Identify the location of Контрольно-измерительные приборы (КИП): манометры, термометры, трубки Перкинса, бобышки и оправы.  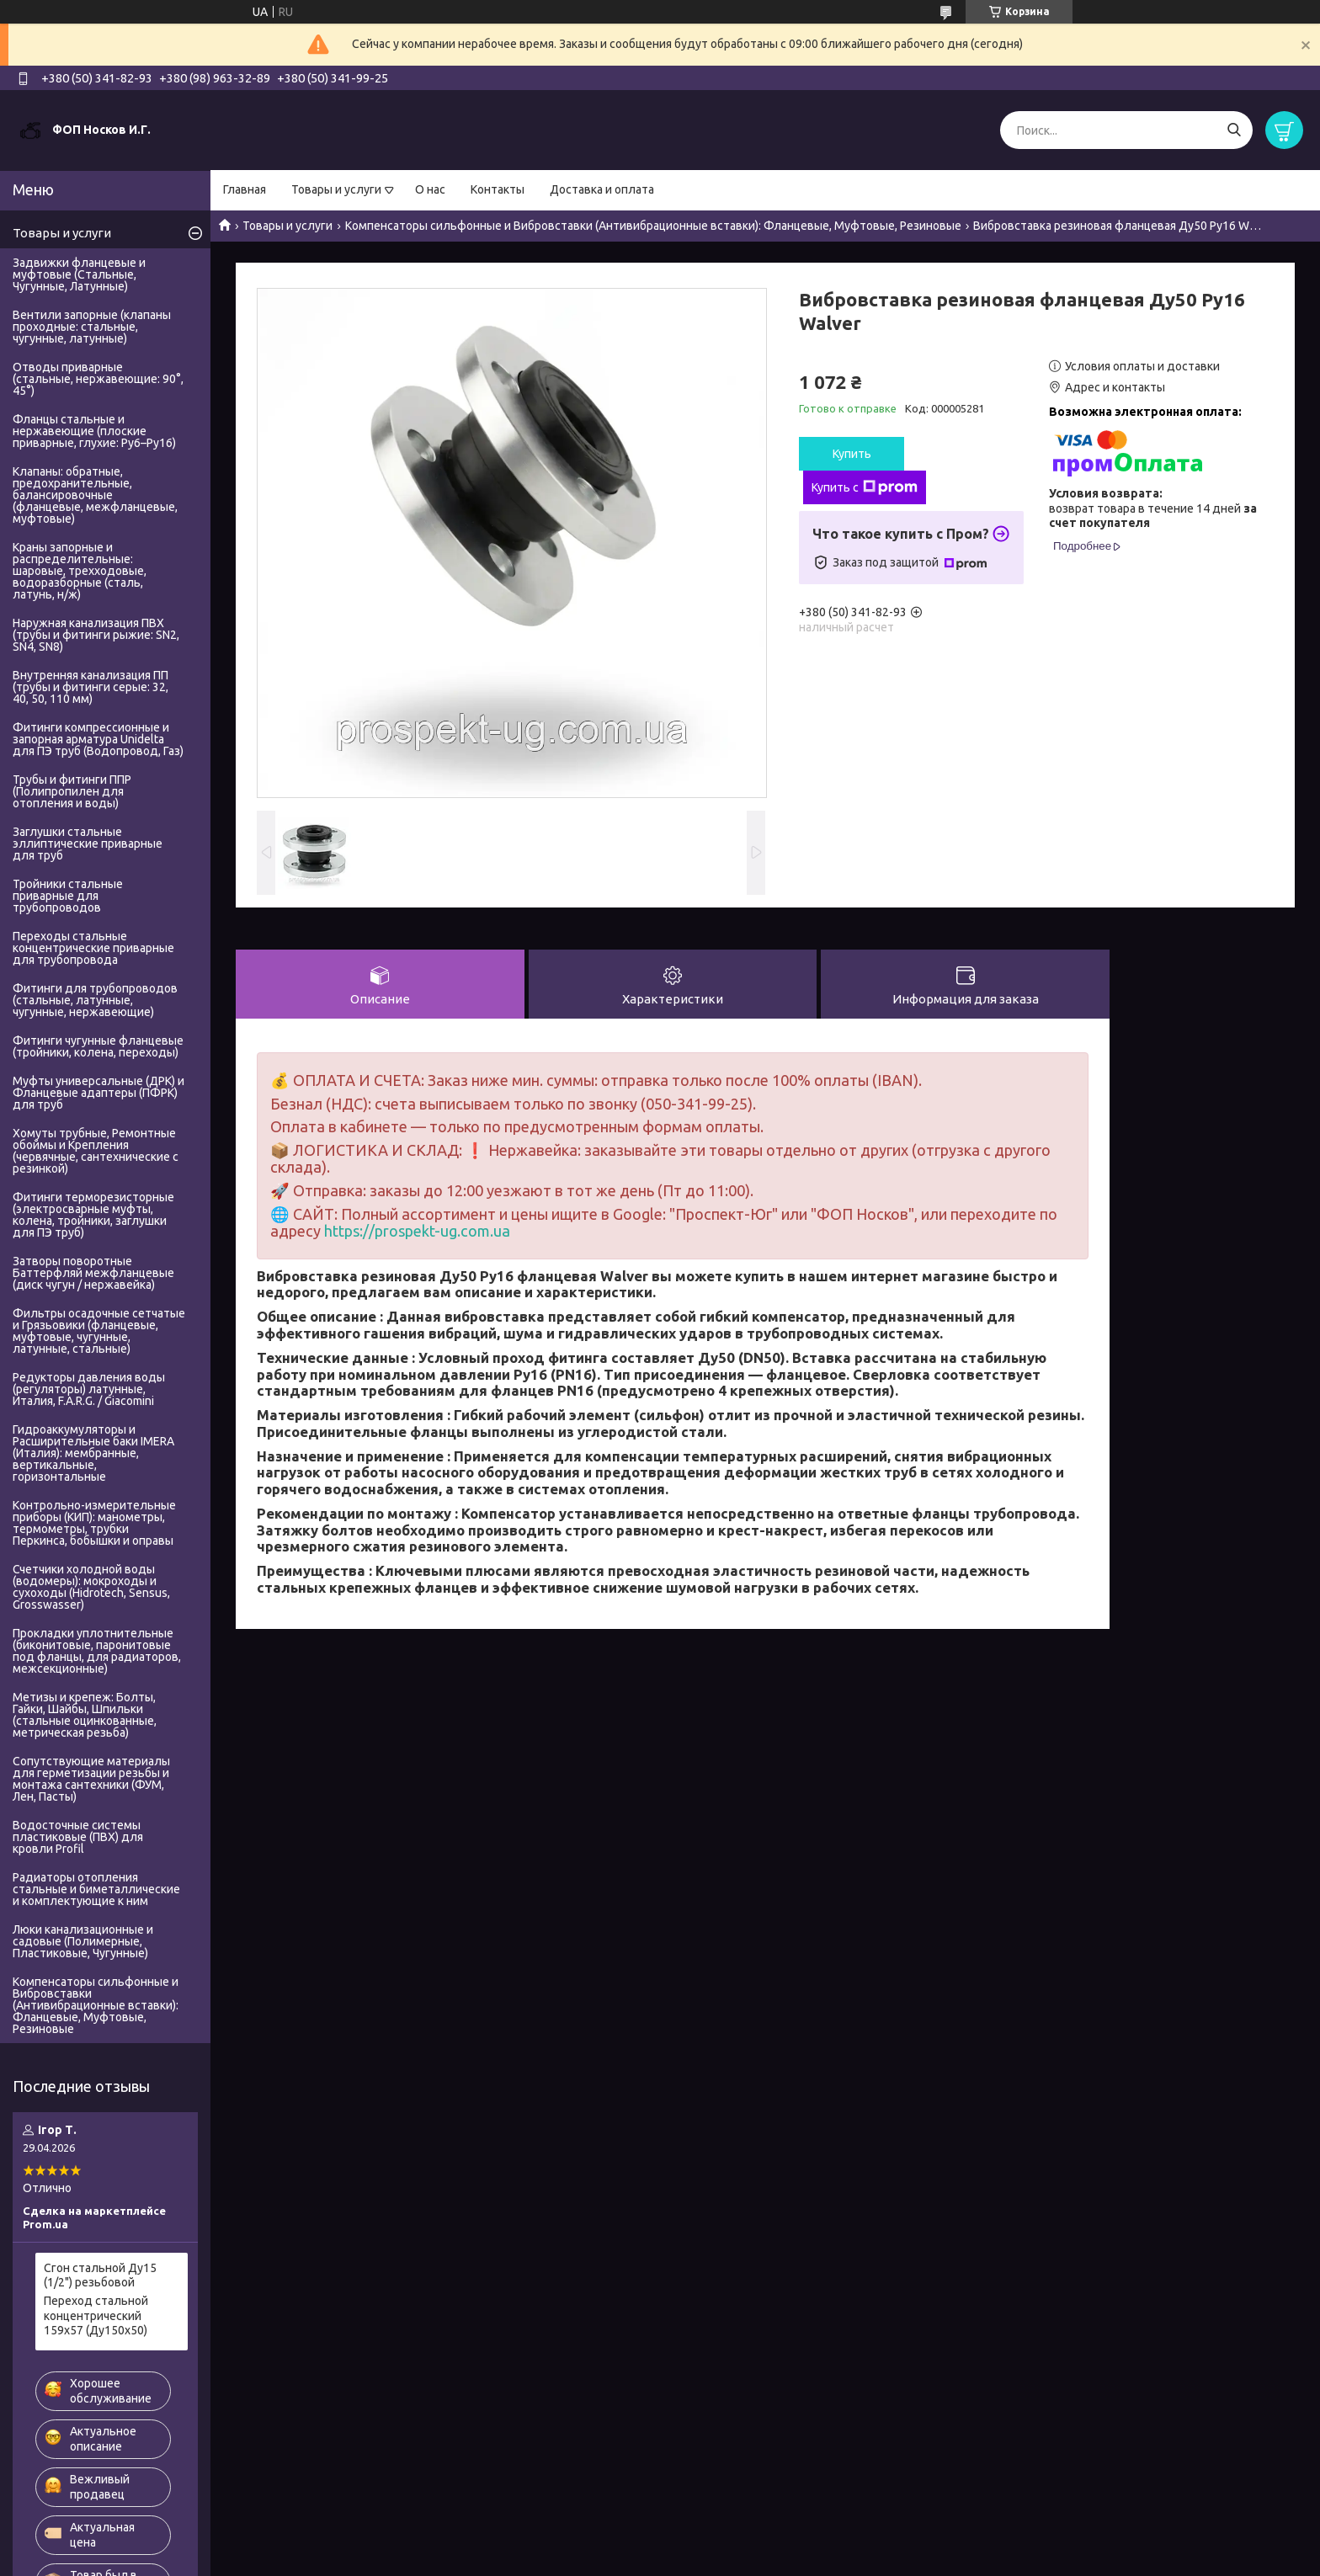
(94, 1522).